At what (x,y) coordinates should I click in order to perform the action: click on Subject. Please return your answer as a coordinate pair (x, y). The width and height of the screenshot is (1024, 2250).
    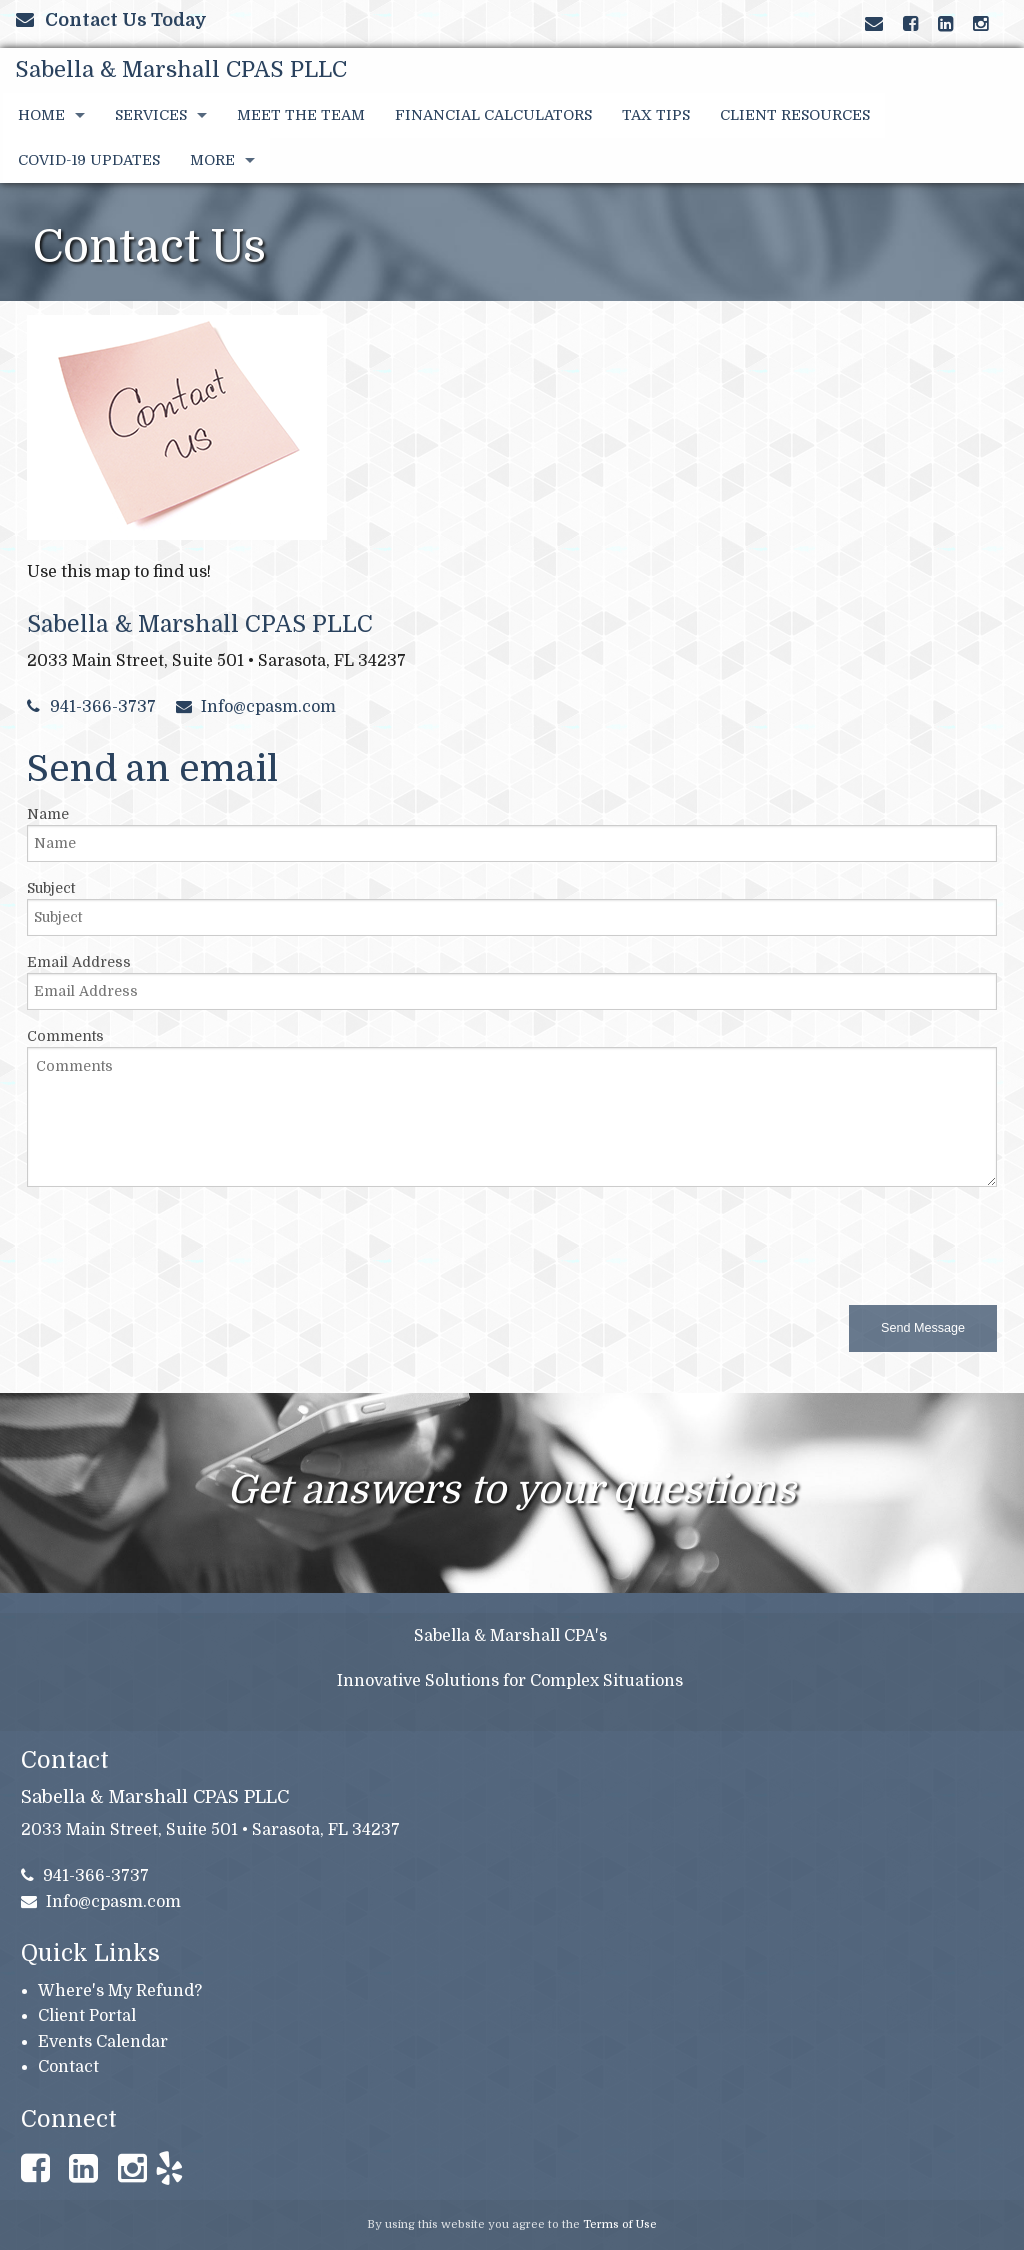
    Looking at the image, I should click on (51, 888).